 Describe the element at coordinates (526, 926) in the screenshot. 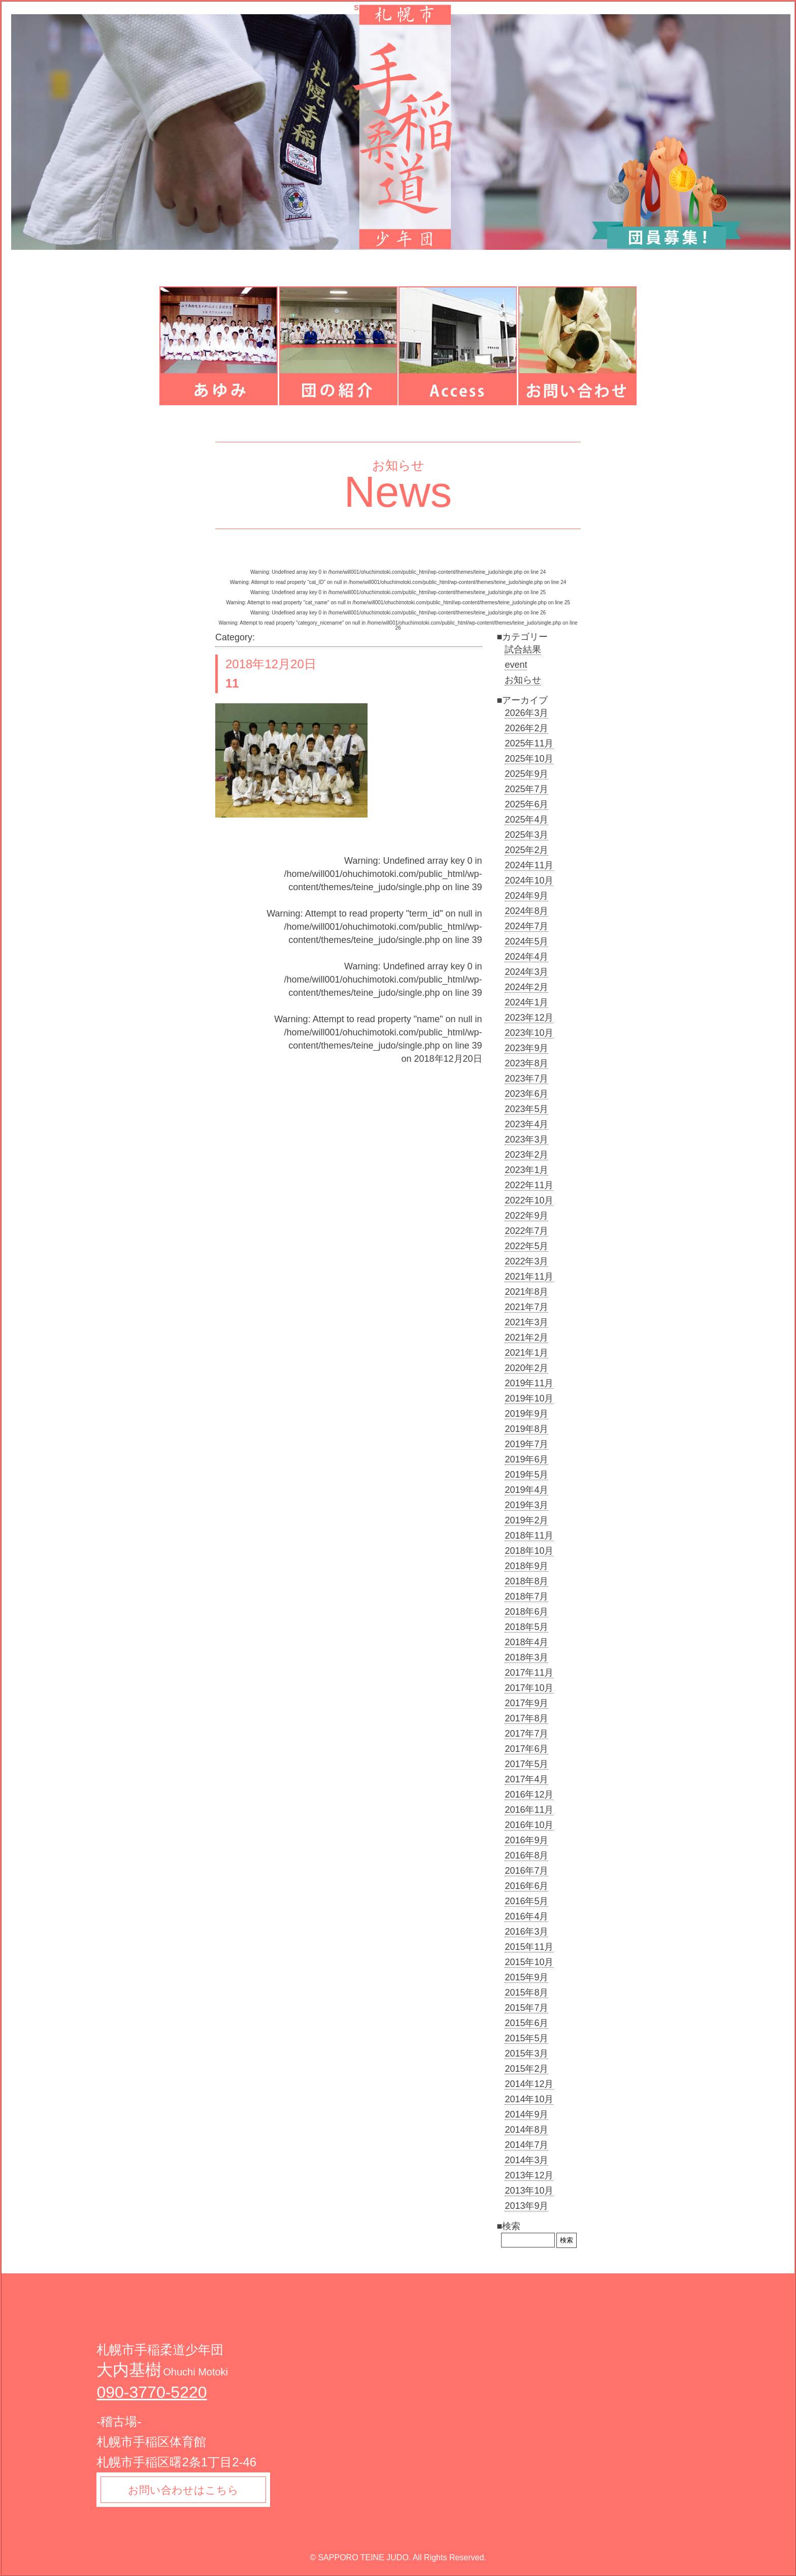

I see `2024年7月` at that location.